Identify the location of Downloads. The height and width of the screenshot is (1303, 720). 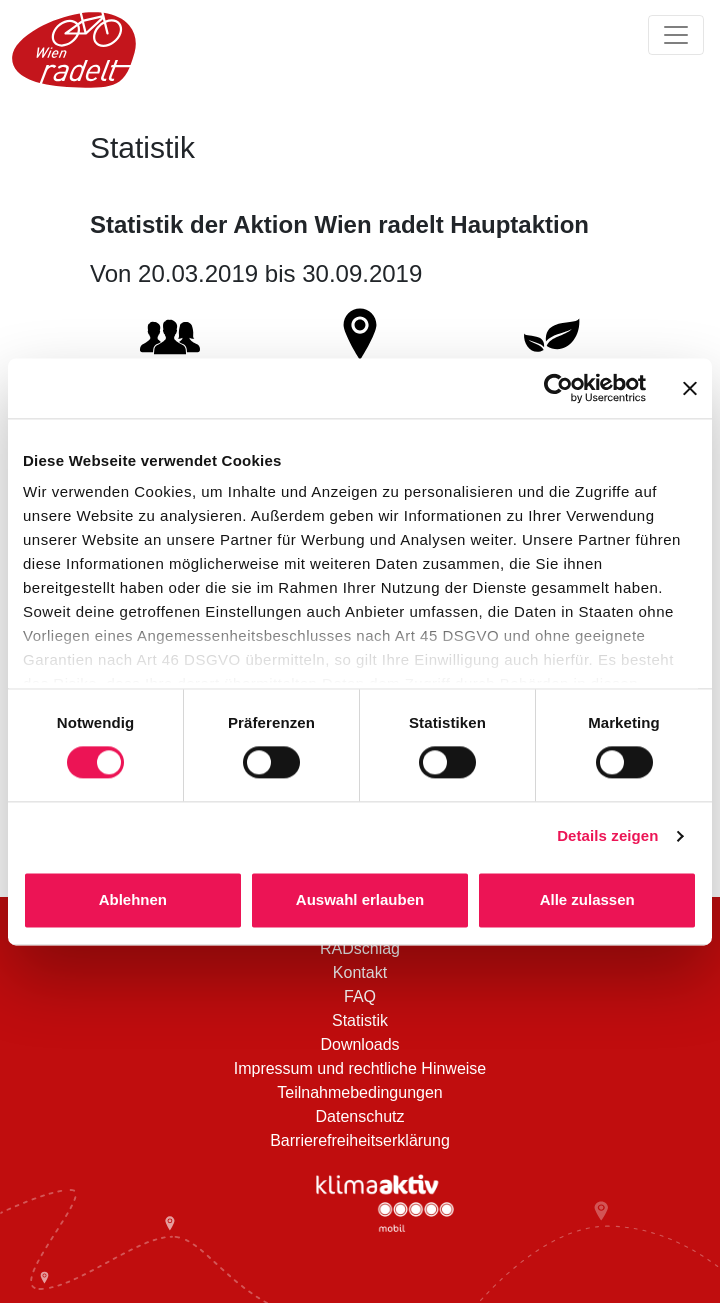
(359, 1044).